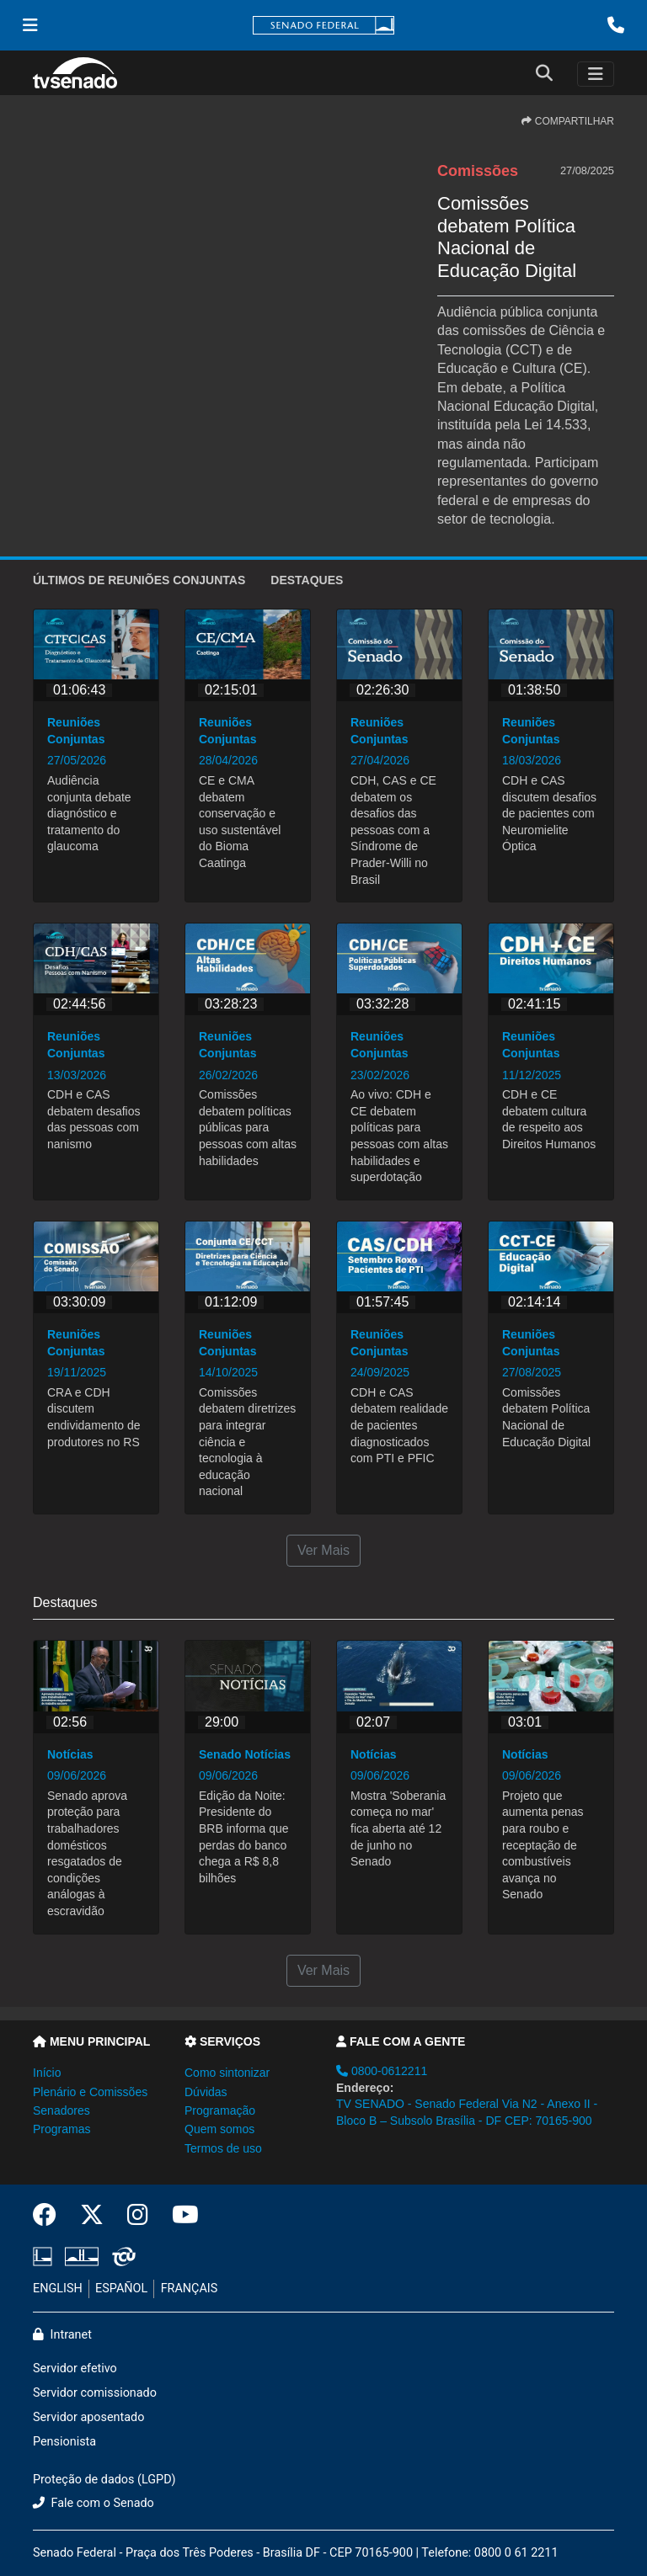  Describe the element at coordinates (90, 2092) in the screenshot. I see `Plenário e Comissões` at that location.